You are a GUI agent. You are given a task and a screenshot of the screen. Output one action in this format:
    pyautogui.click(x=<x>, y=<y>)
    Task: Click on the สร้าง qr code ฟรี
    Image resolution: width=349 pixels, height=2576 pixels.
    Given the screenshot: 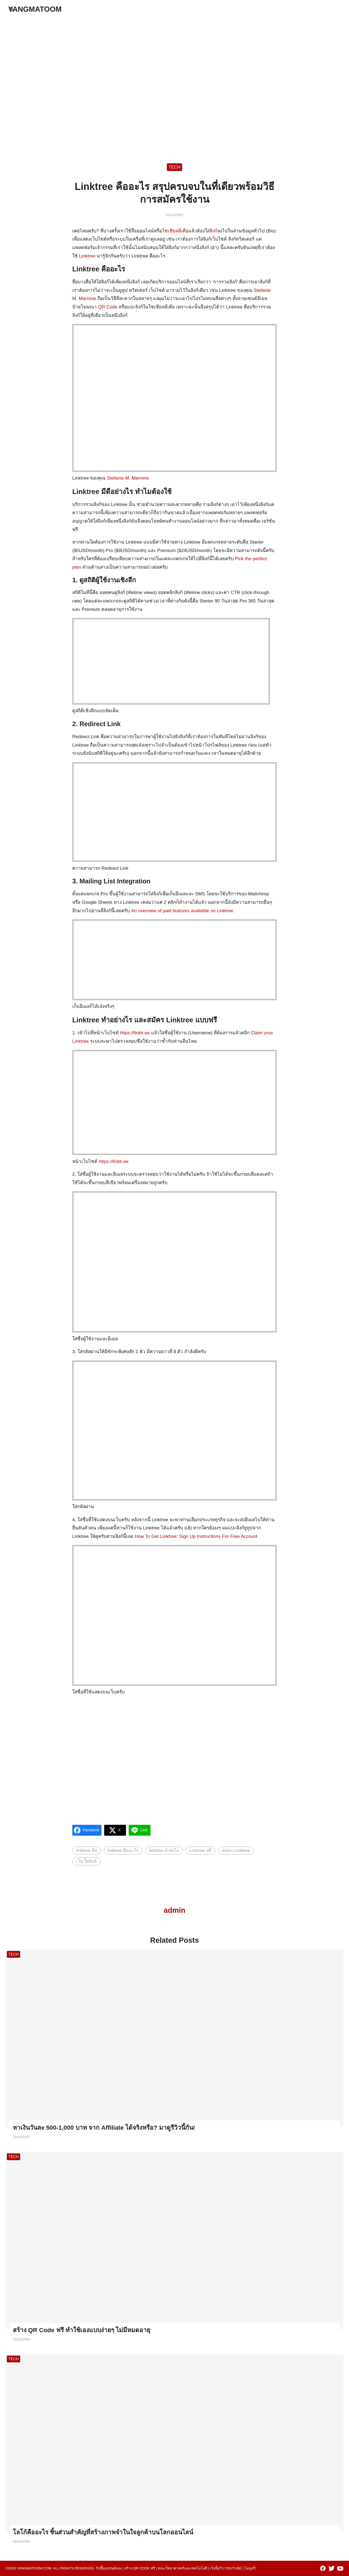 What is the action you would take?
    pyautogui.click(x=139, y=2568)
    